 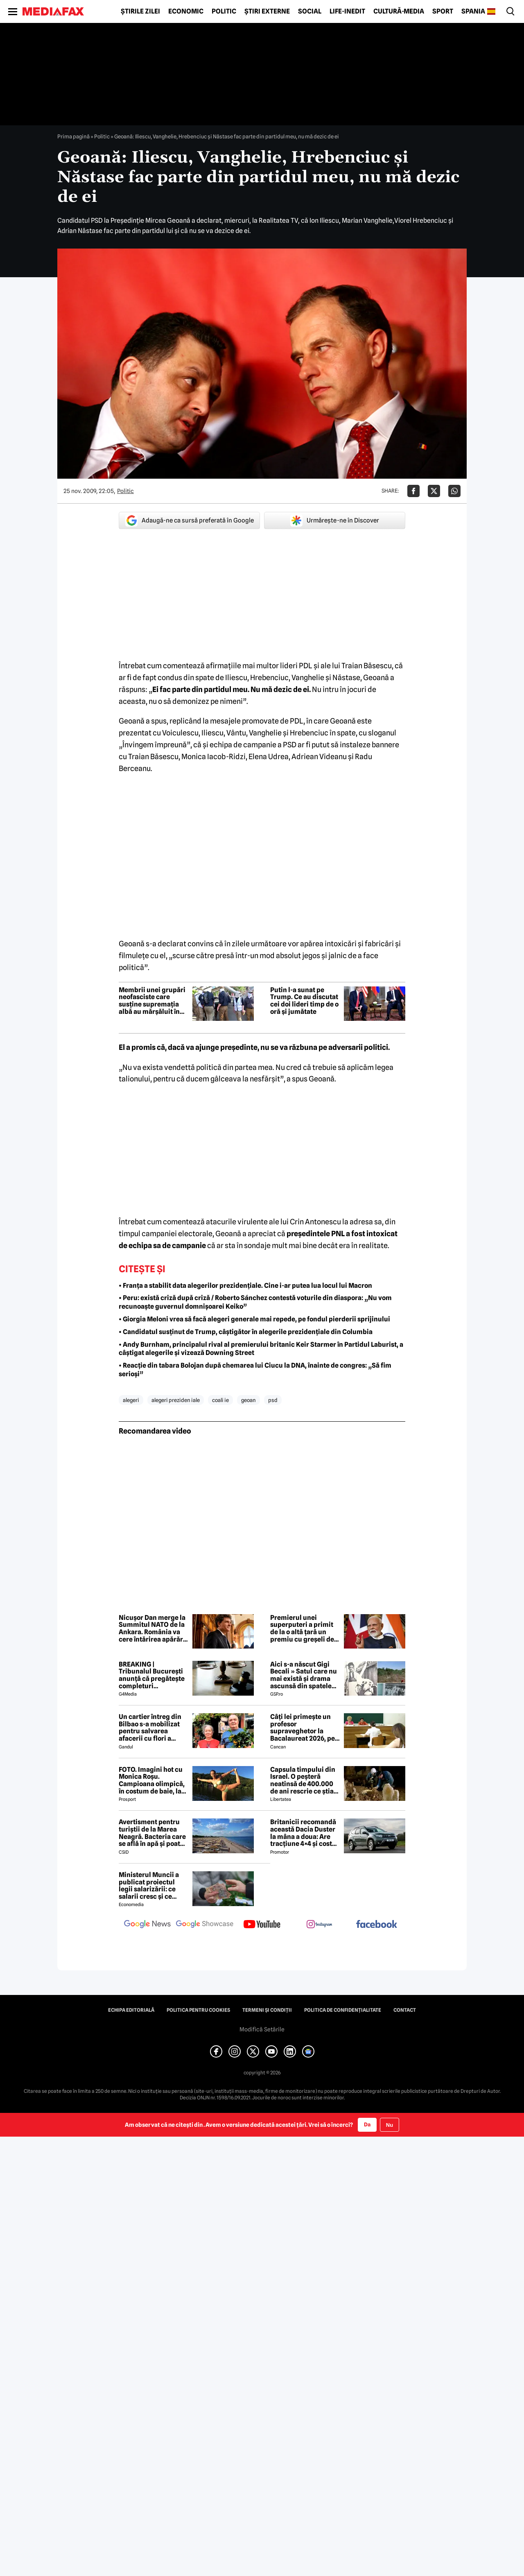 I want to click on [follow us on youtube], so click(x=262, y=1925).